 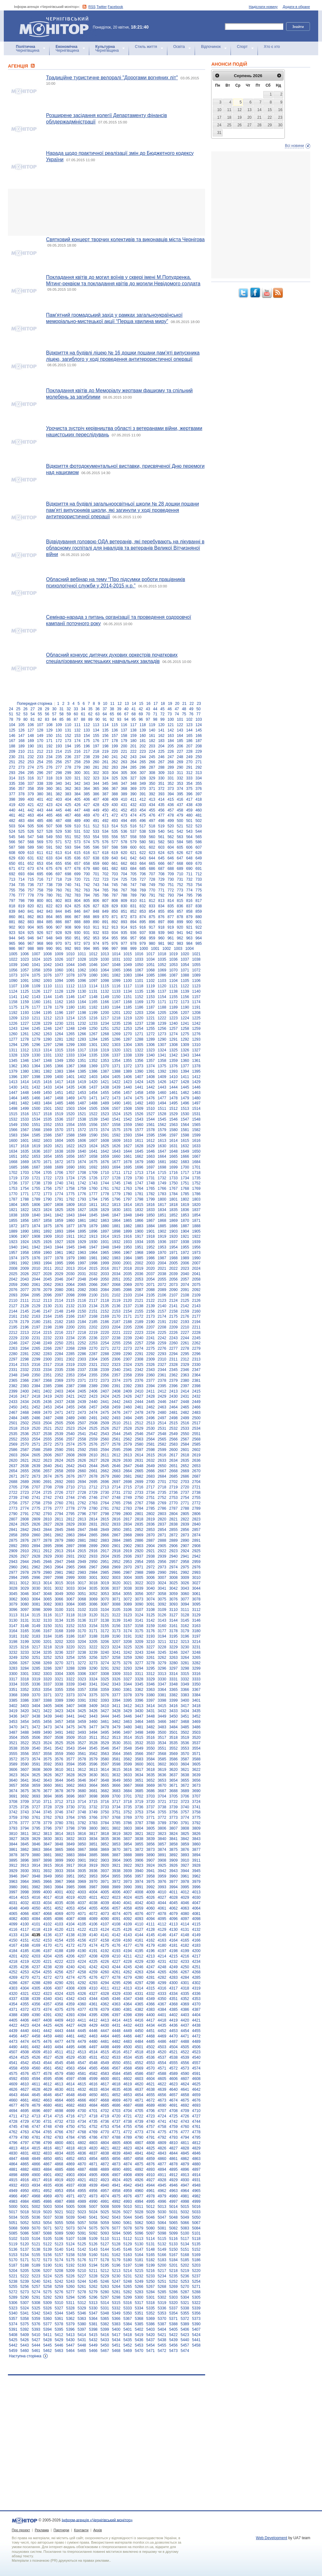 I want to click on 1938, so click(x=185, y=1242).